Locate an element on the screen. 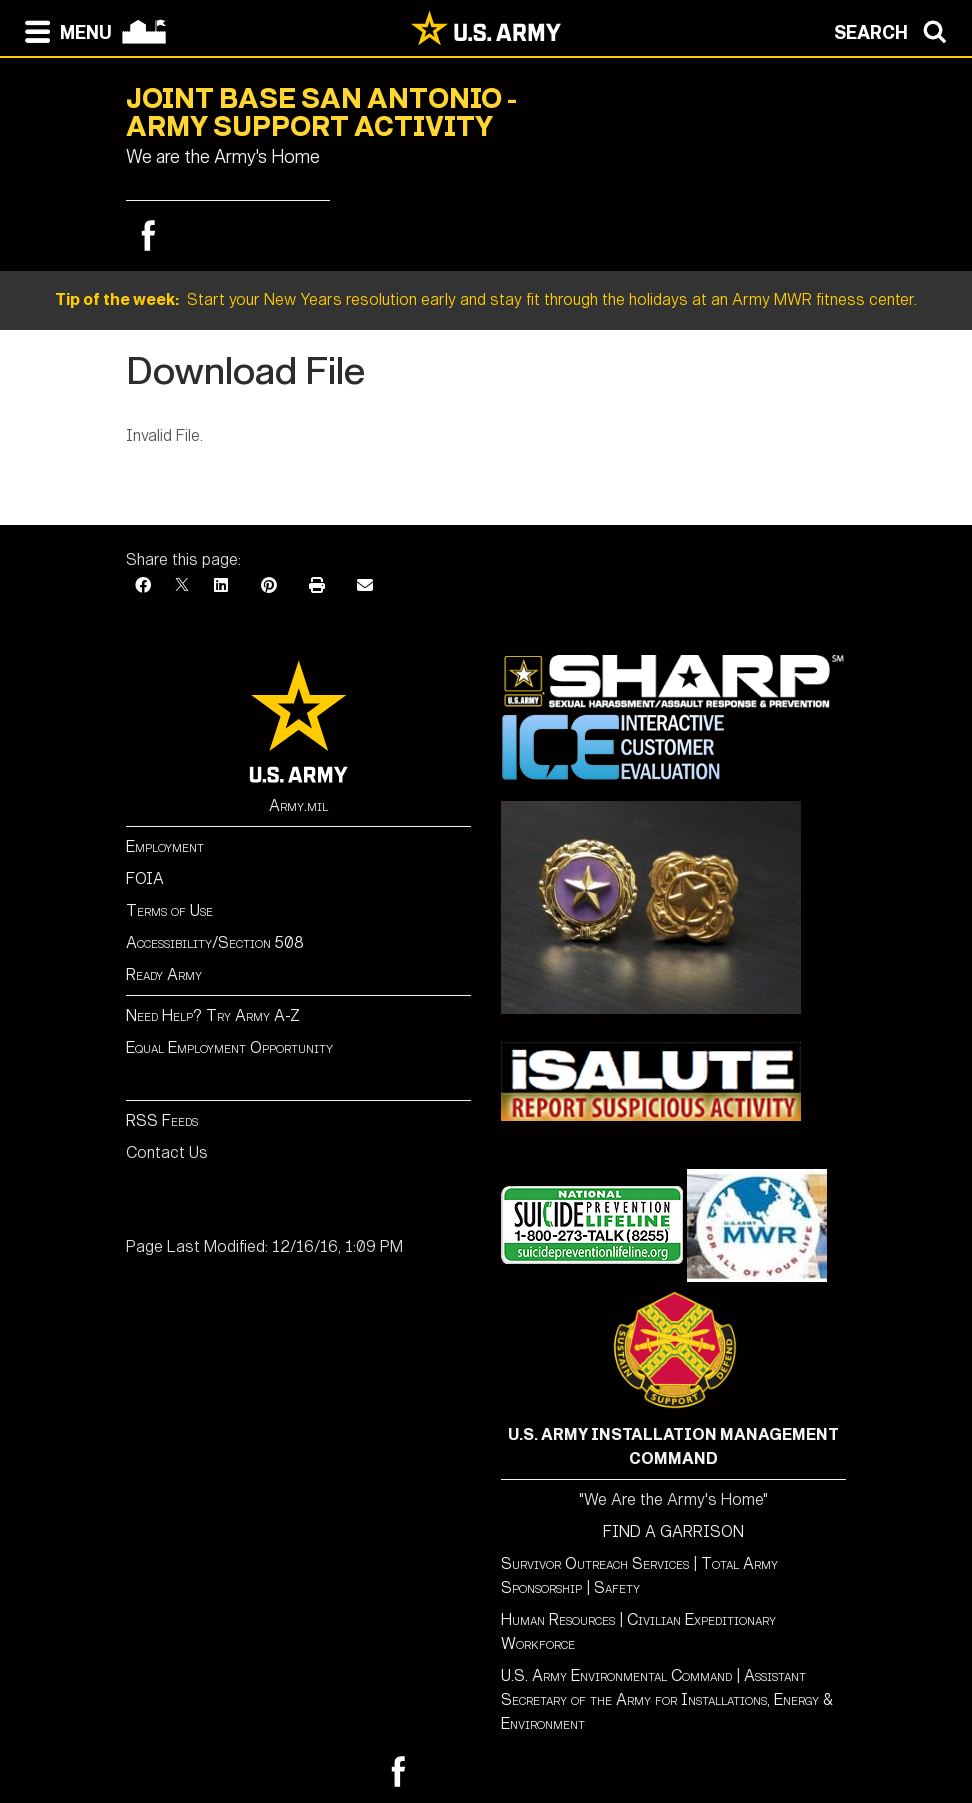  [X] is located at coordinates (182, 585).